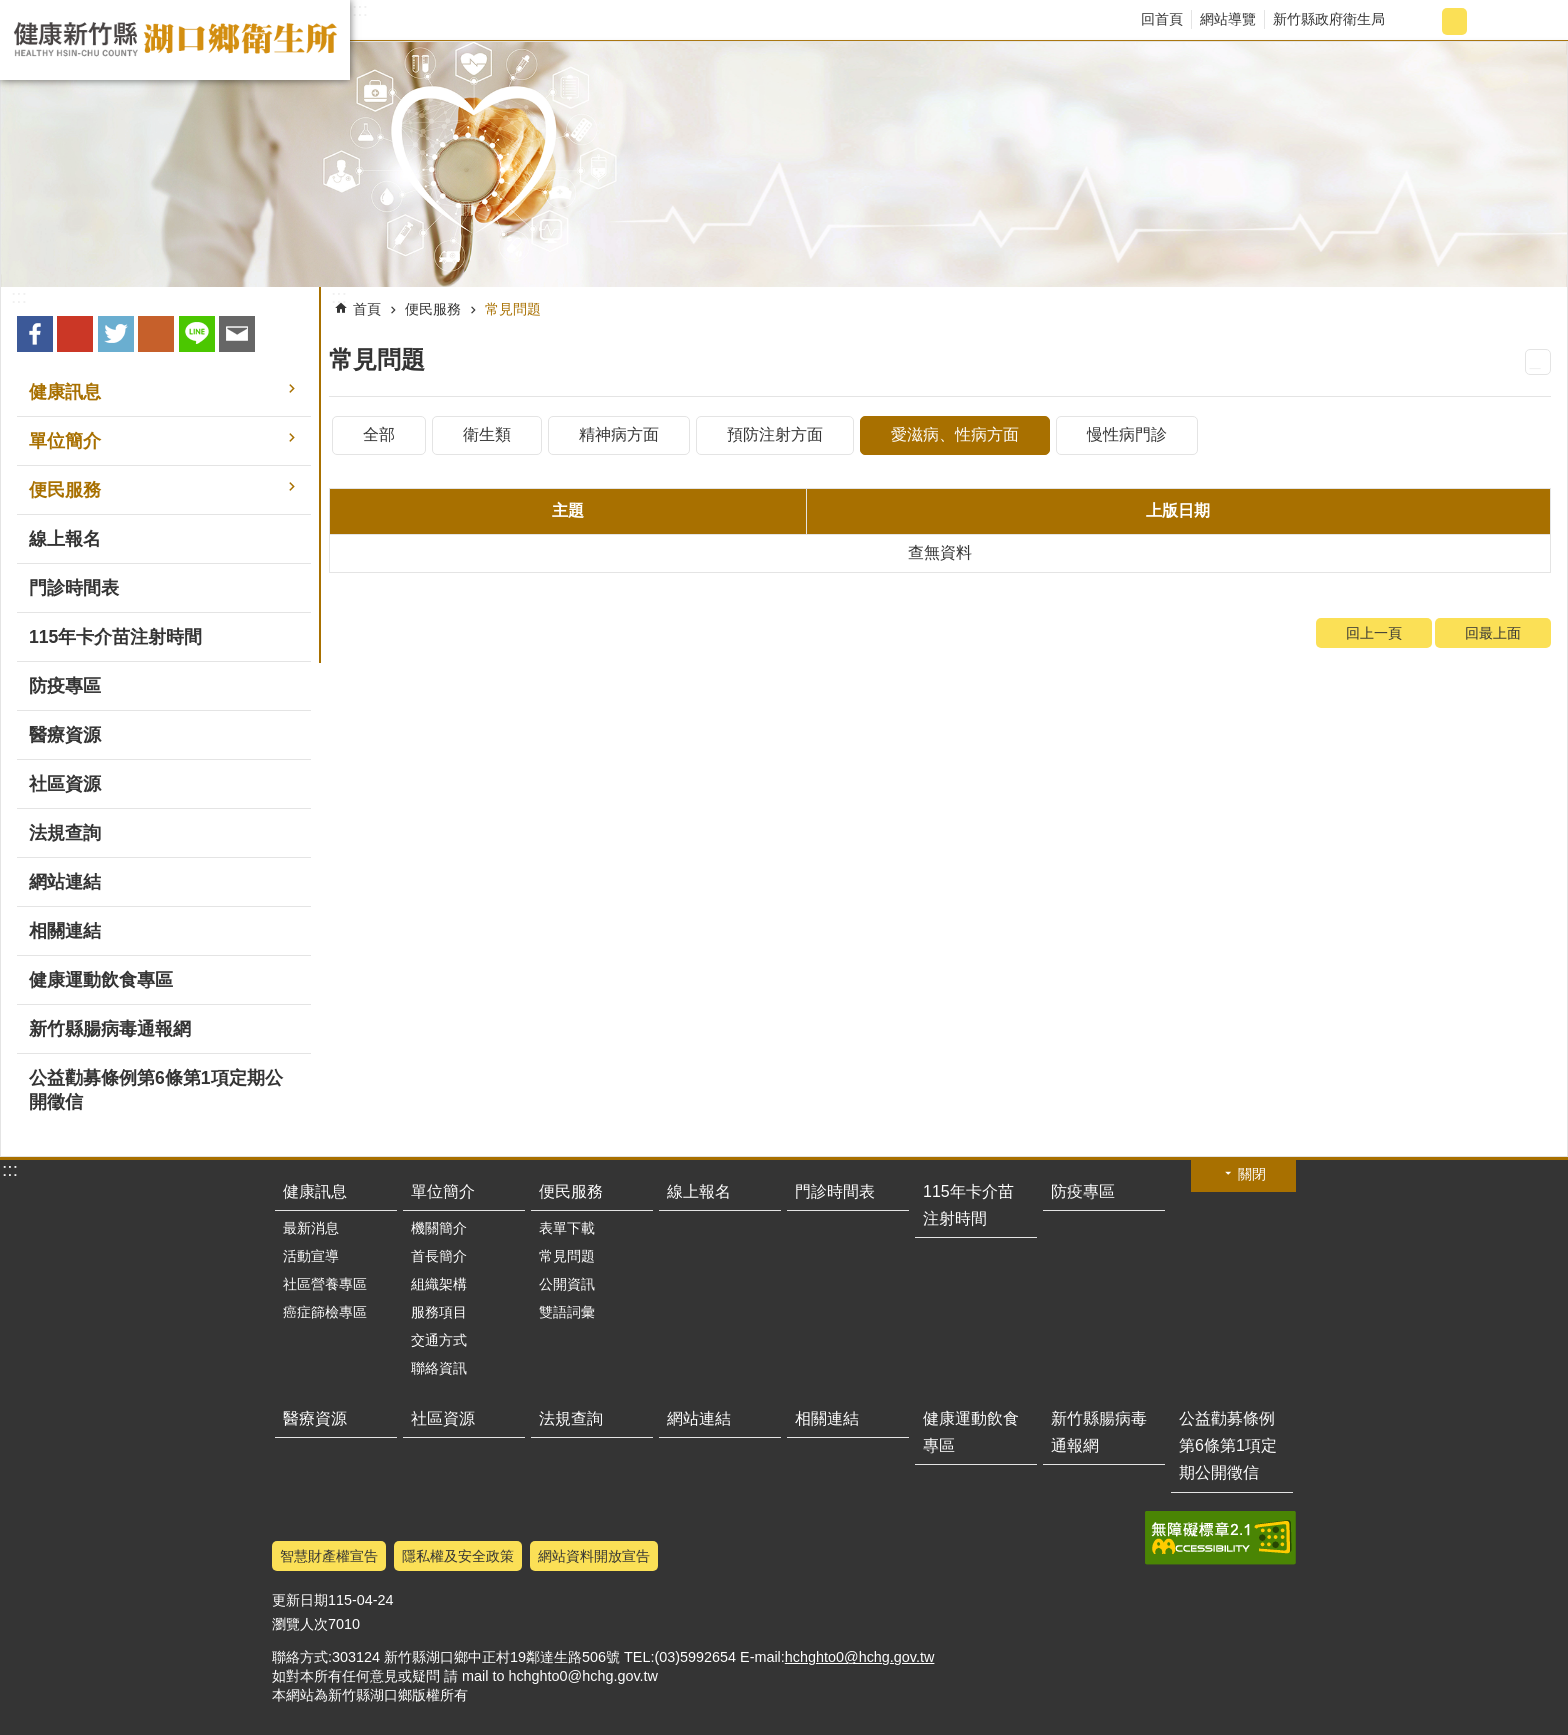 Image resolution: width=1568 pixels, height=1735 pixels. I want to click on plurk, so click(156, 334).